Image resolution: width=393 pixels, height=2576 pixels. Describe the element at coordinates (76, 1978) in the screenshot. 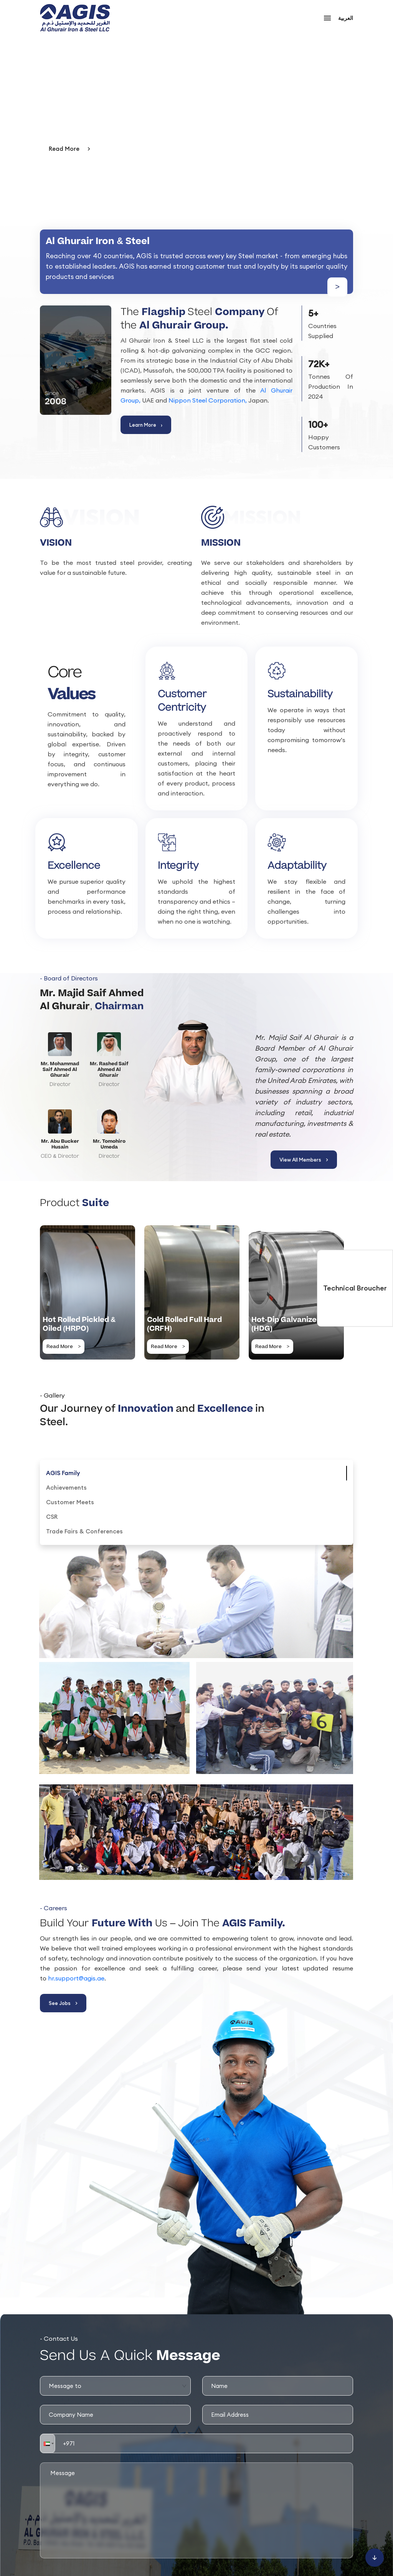

I see `hr.support@agis.ae` at that location.